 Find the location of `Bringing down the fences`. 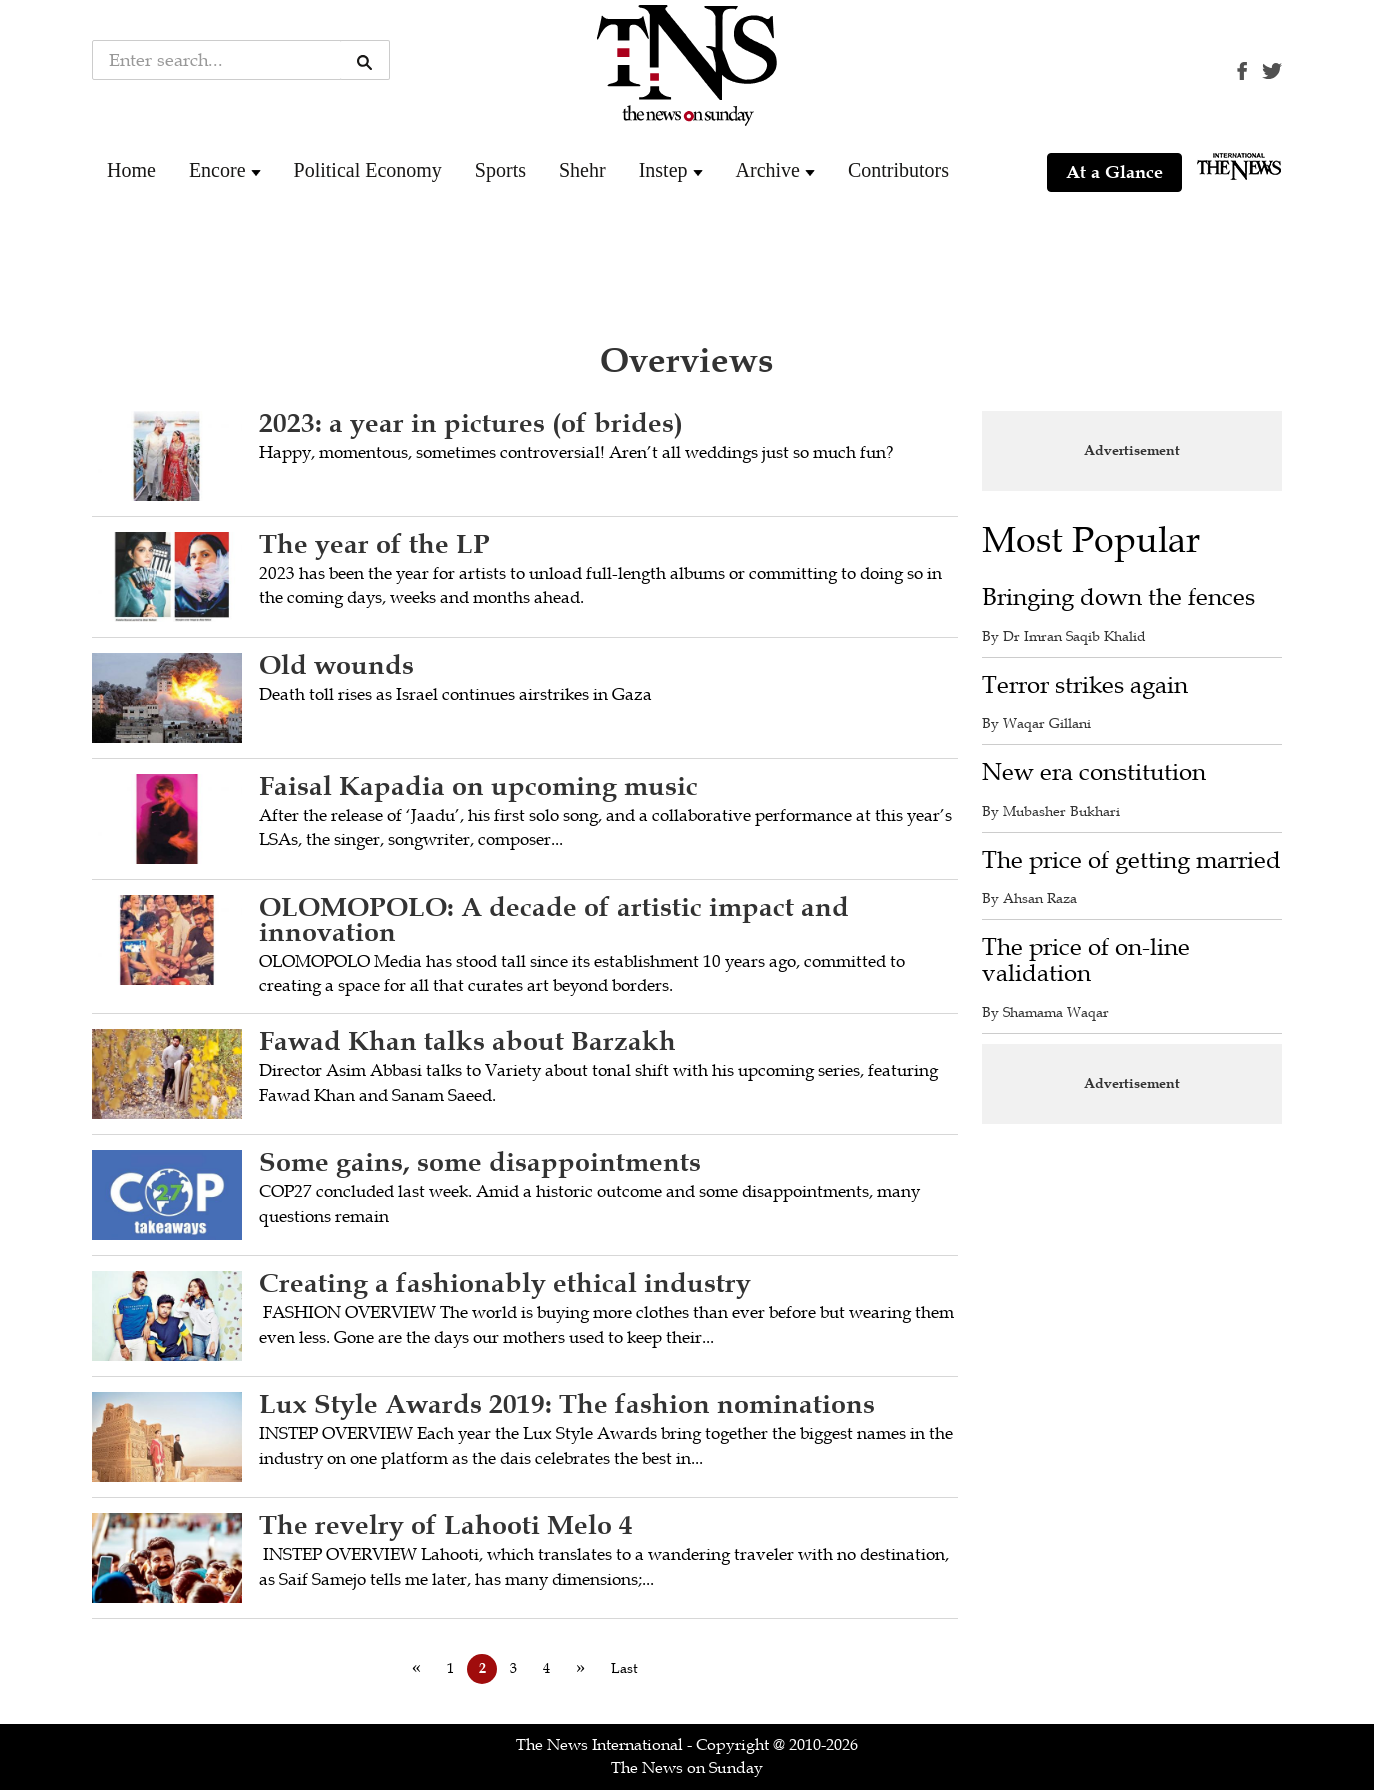

Bringing down the fences is located at coordinates (1118, 597).